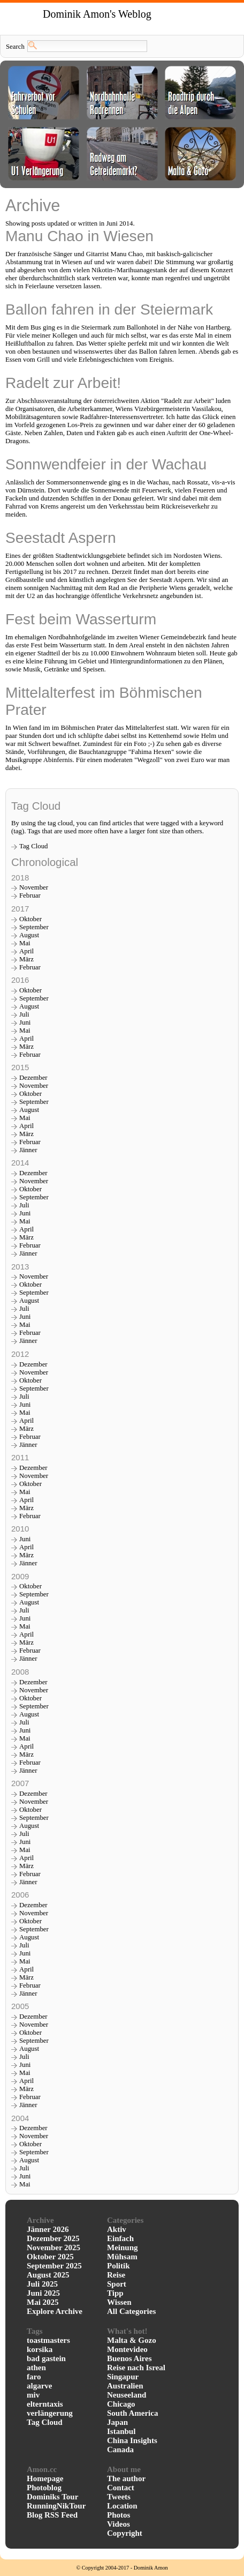  Describe the element at coordinates (120, 2487) in the screenshot. I see `Contact` at that location.